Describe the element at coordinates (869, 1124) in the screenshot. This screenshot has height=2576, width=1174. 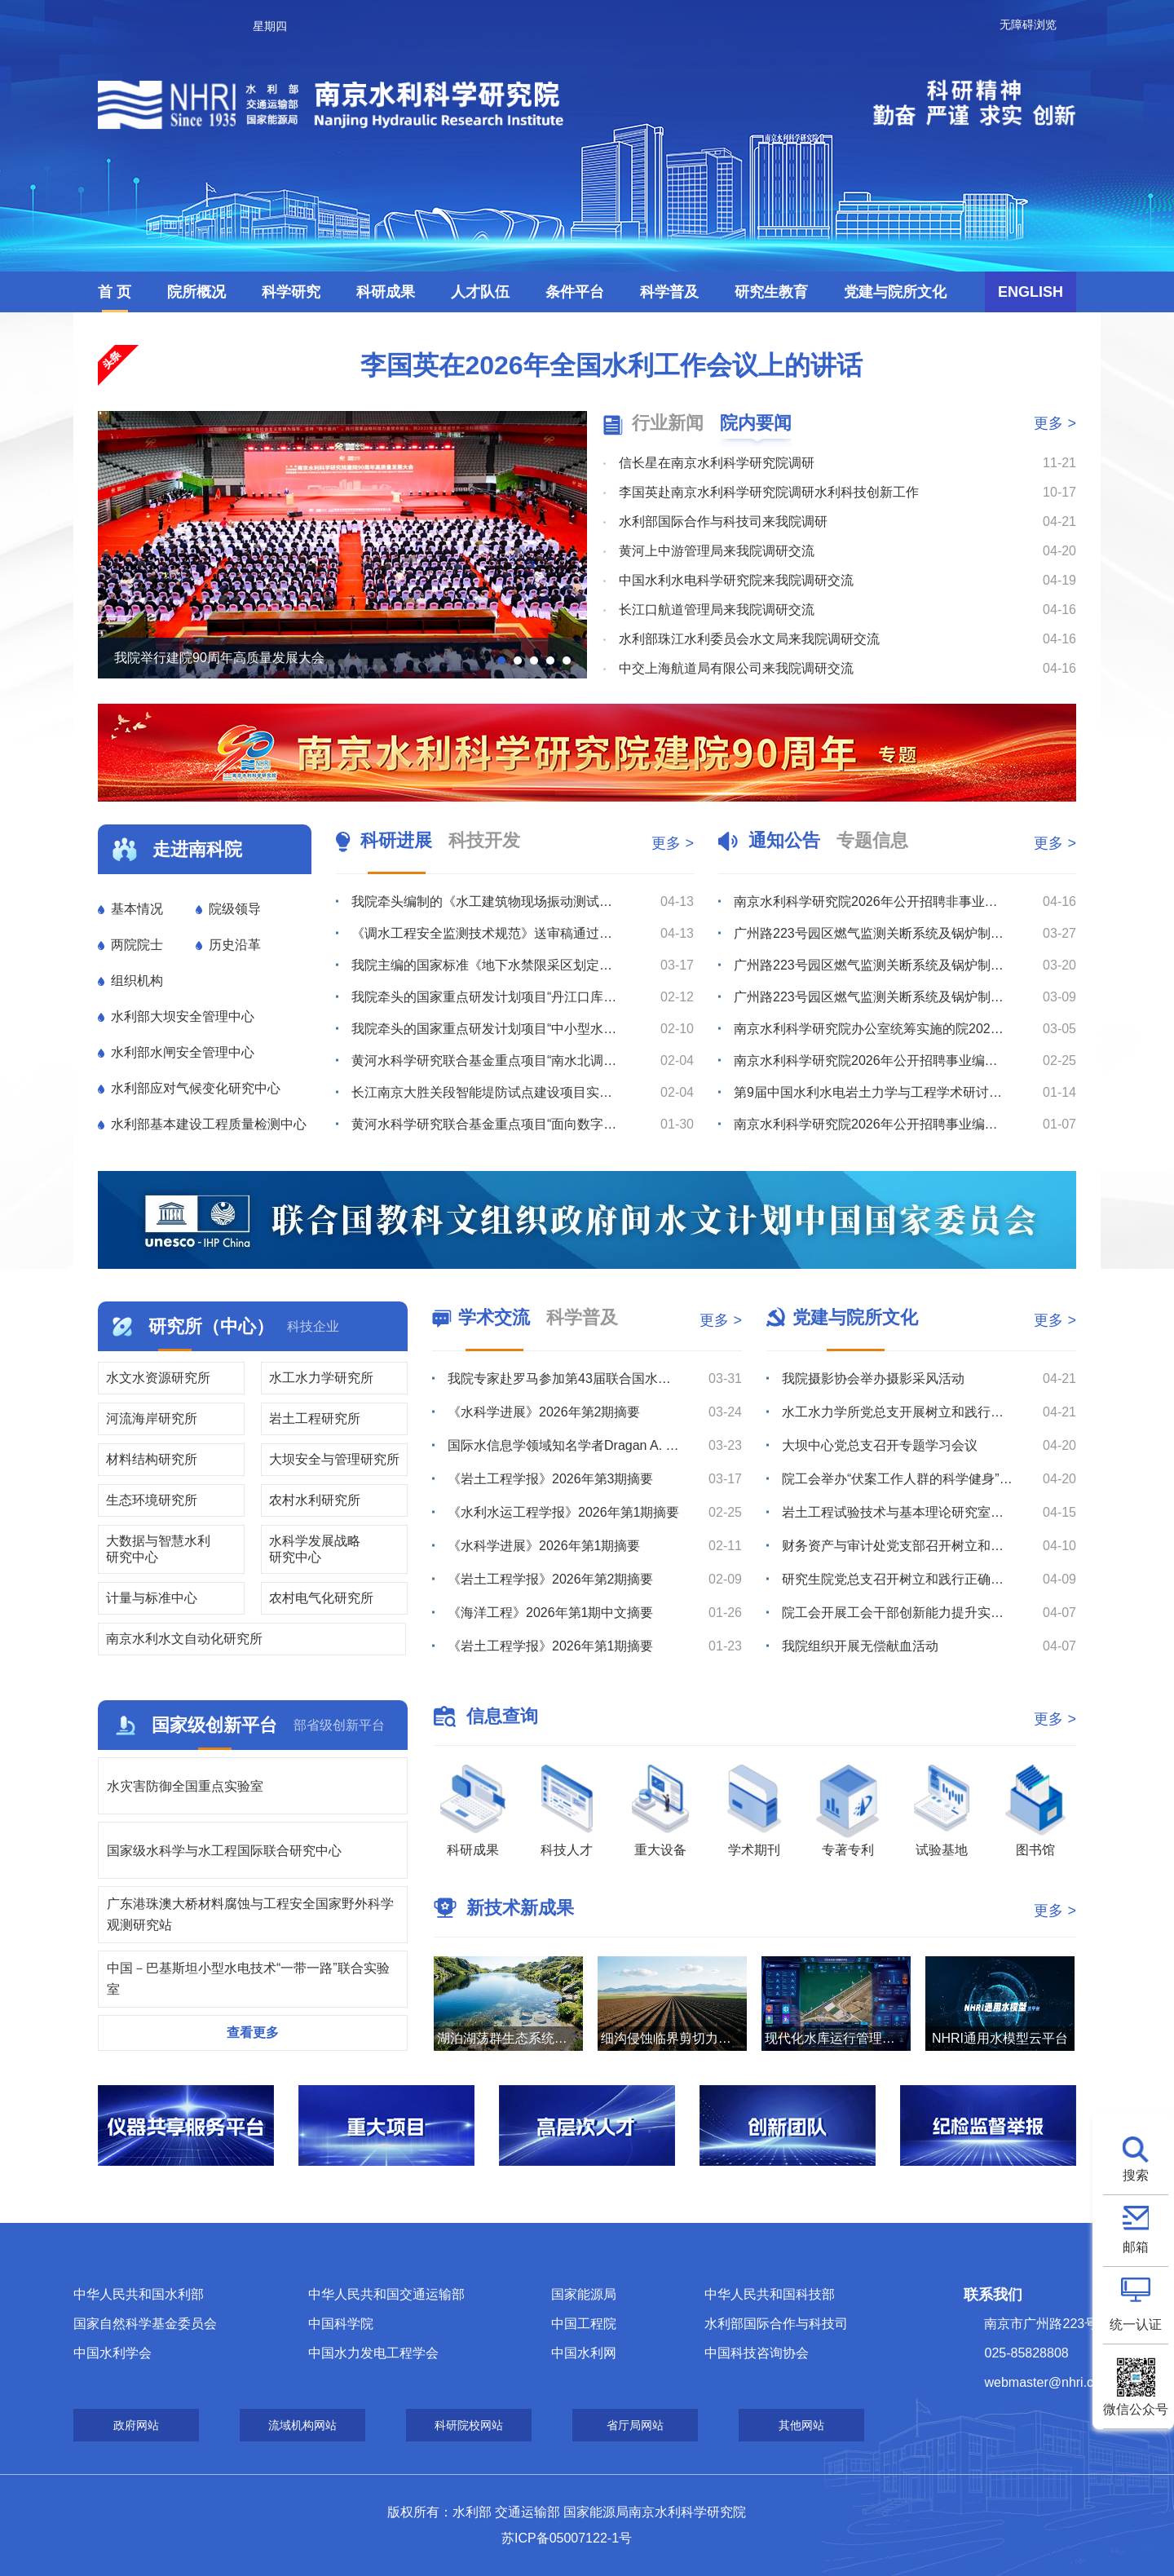
I see `南京水利科学研究院2026年公开招聘事业编制工作人员体检公告` at that location.